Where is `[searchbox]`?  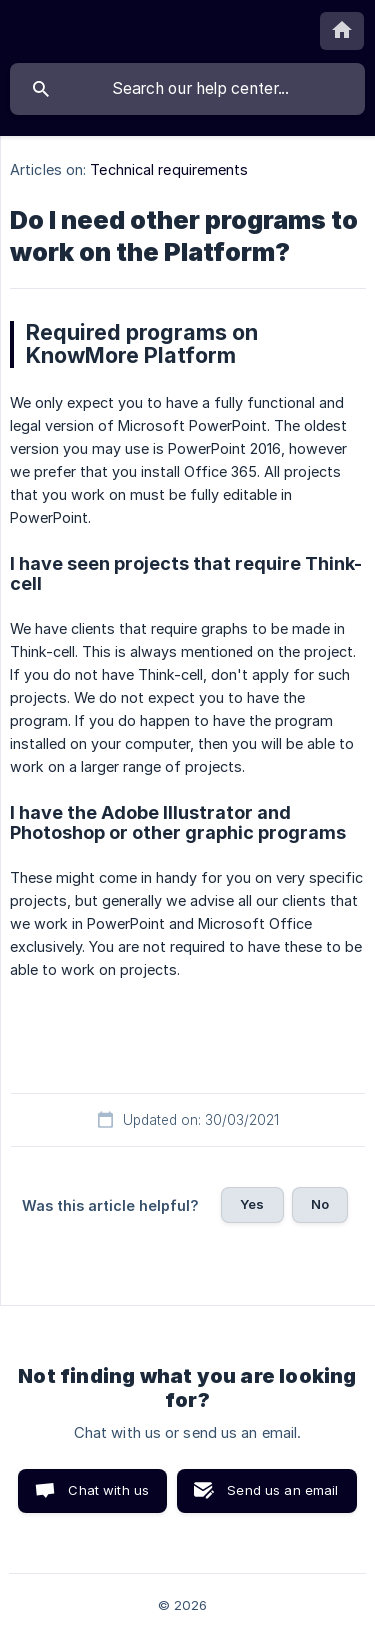 [searchbox] is located at coordinates (187, 89).